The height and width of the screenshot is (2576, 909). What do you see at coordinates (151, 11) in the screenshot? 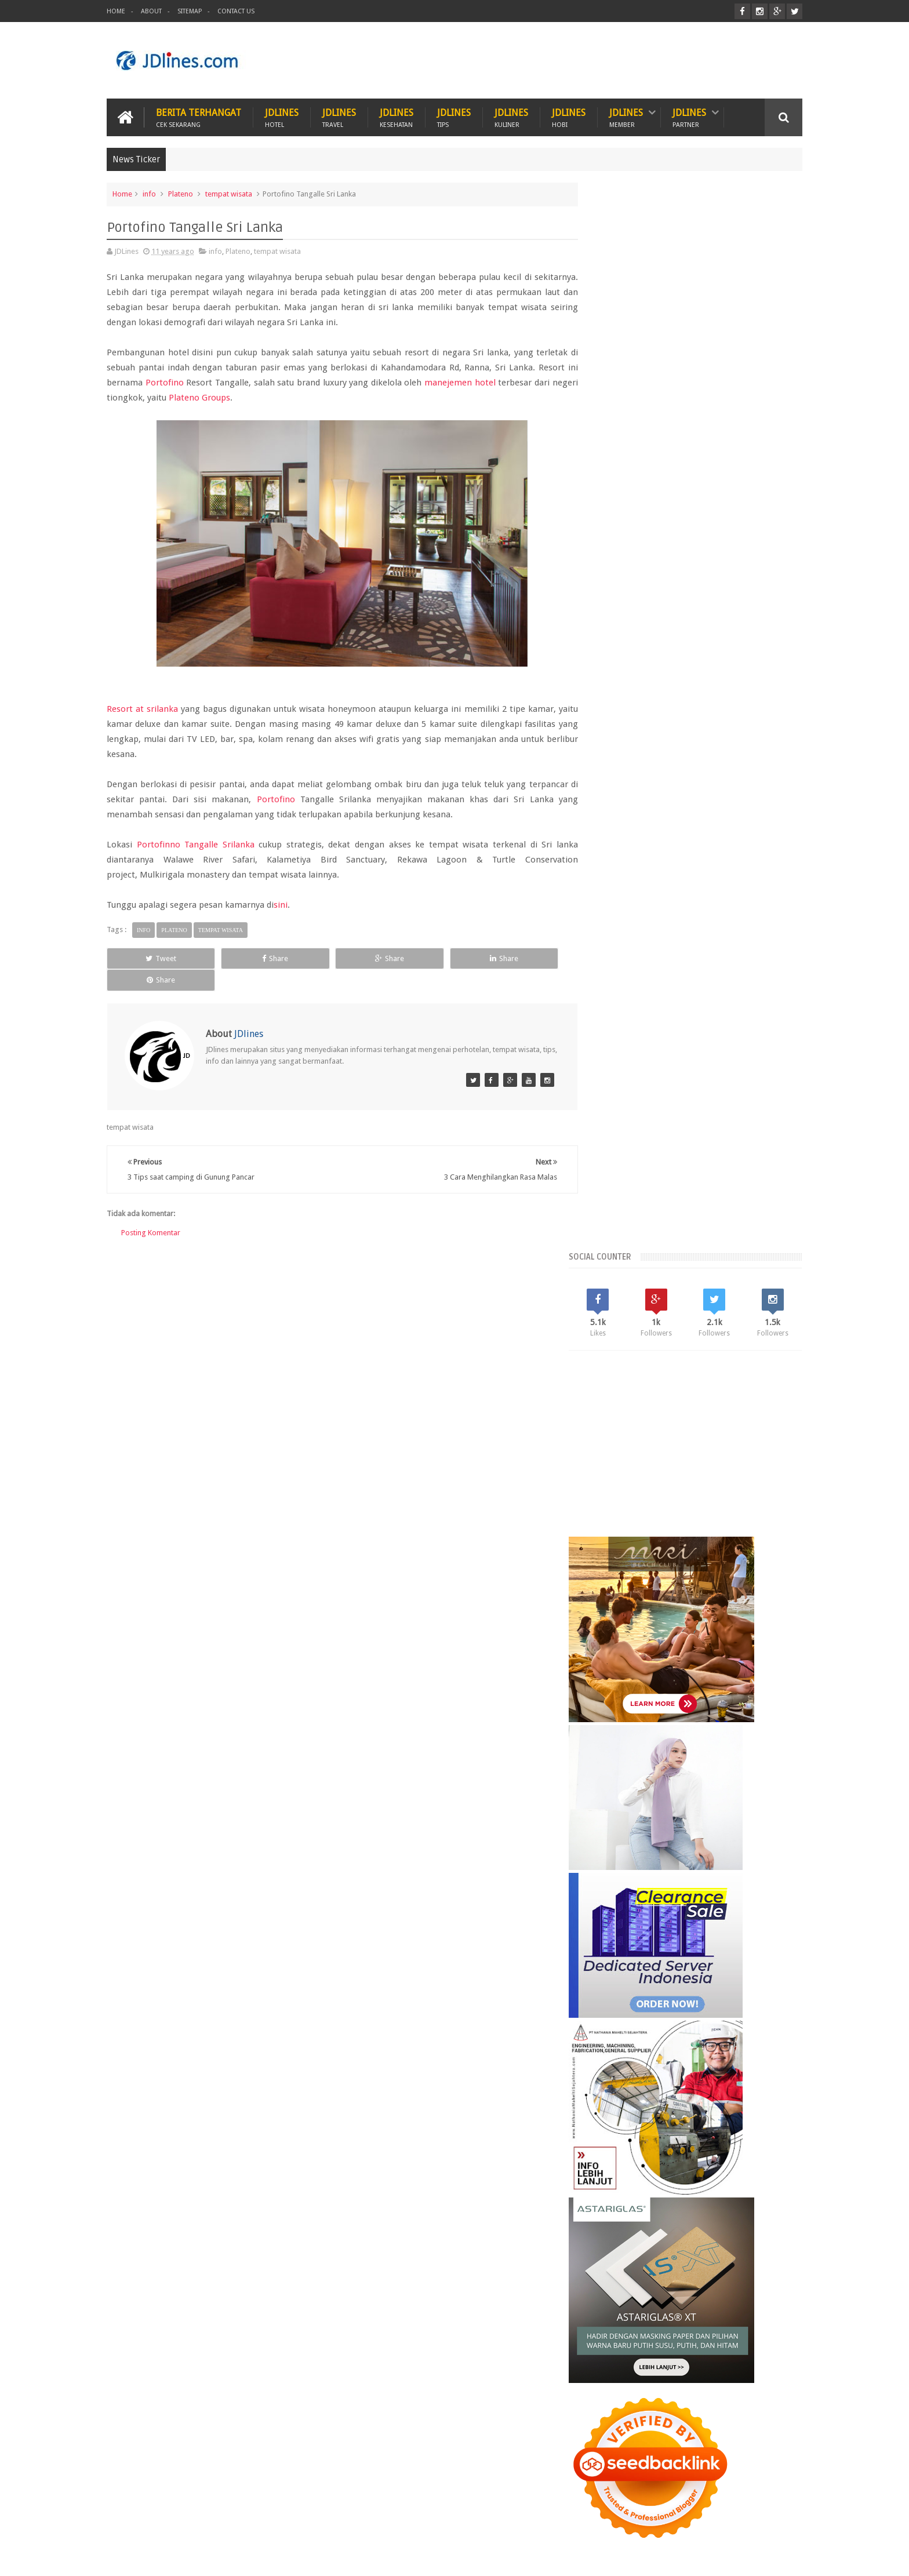
I see `About` at bounding box center [151, 11].